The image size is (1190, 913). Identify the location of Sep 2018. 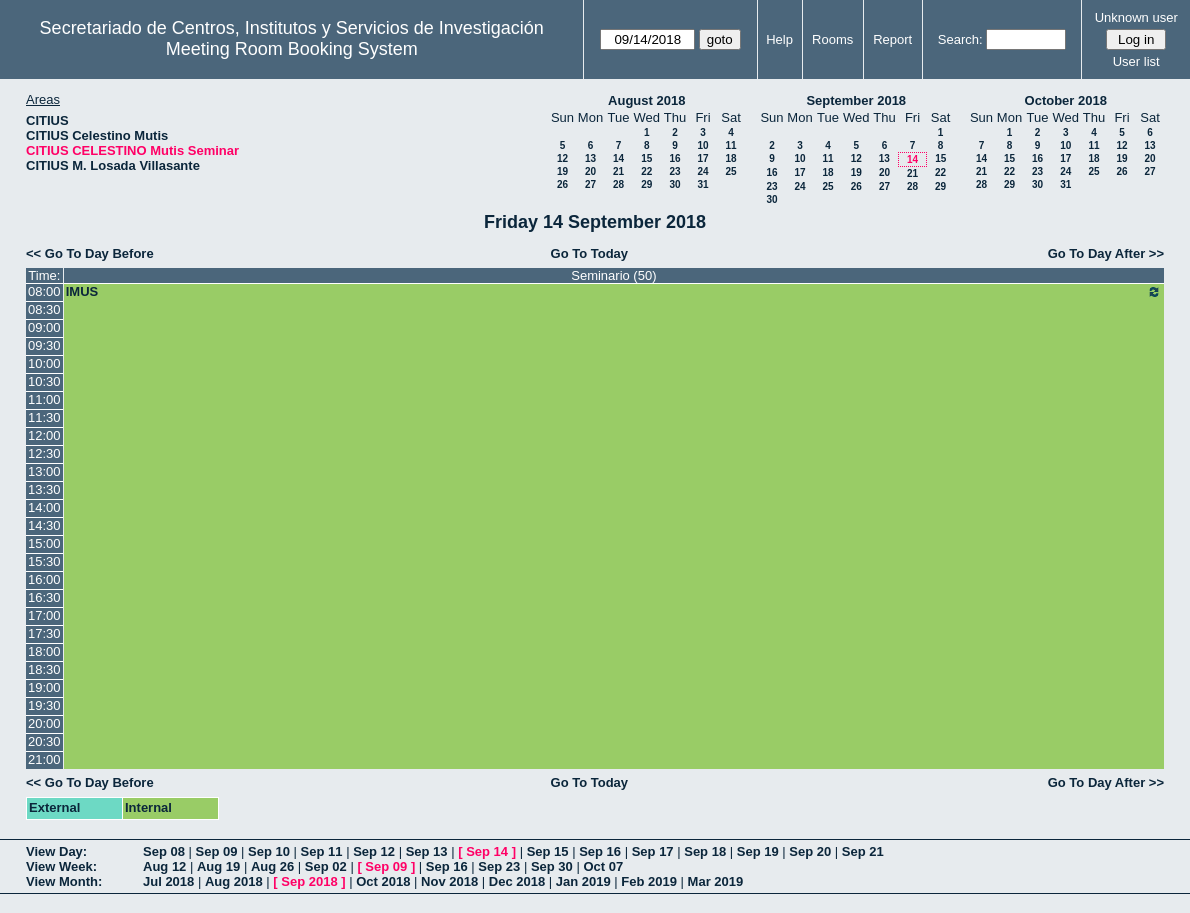
(309, 881).